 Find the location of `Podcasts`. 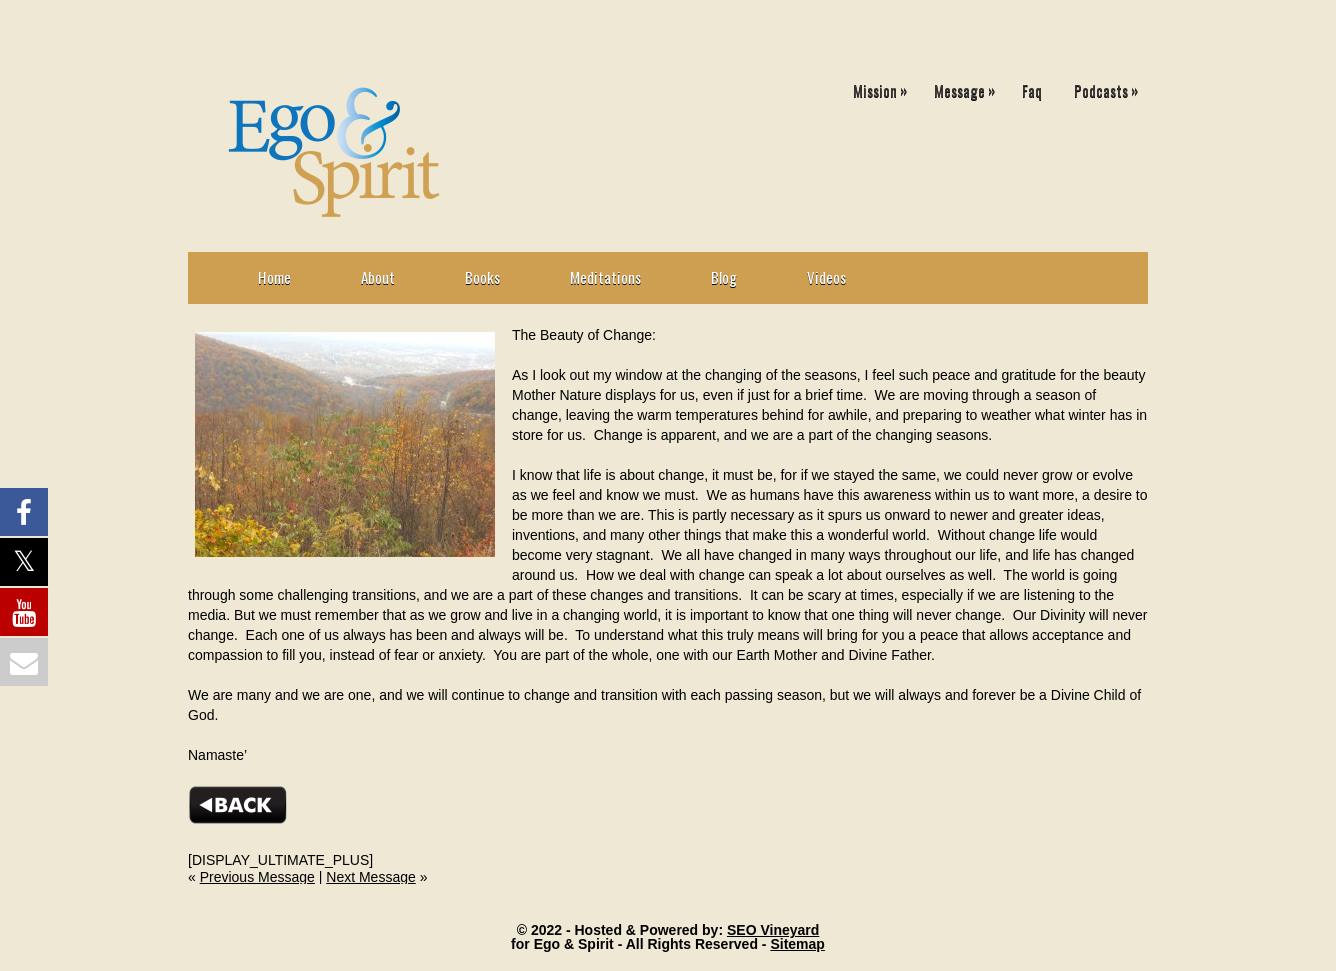

Podcasts is located at coordinates (1111, 86).